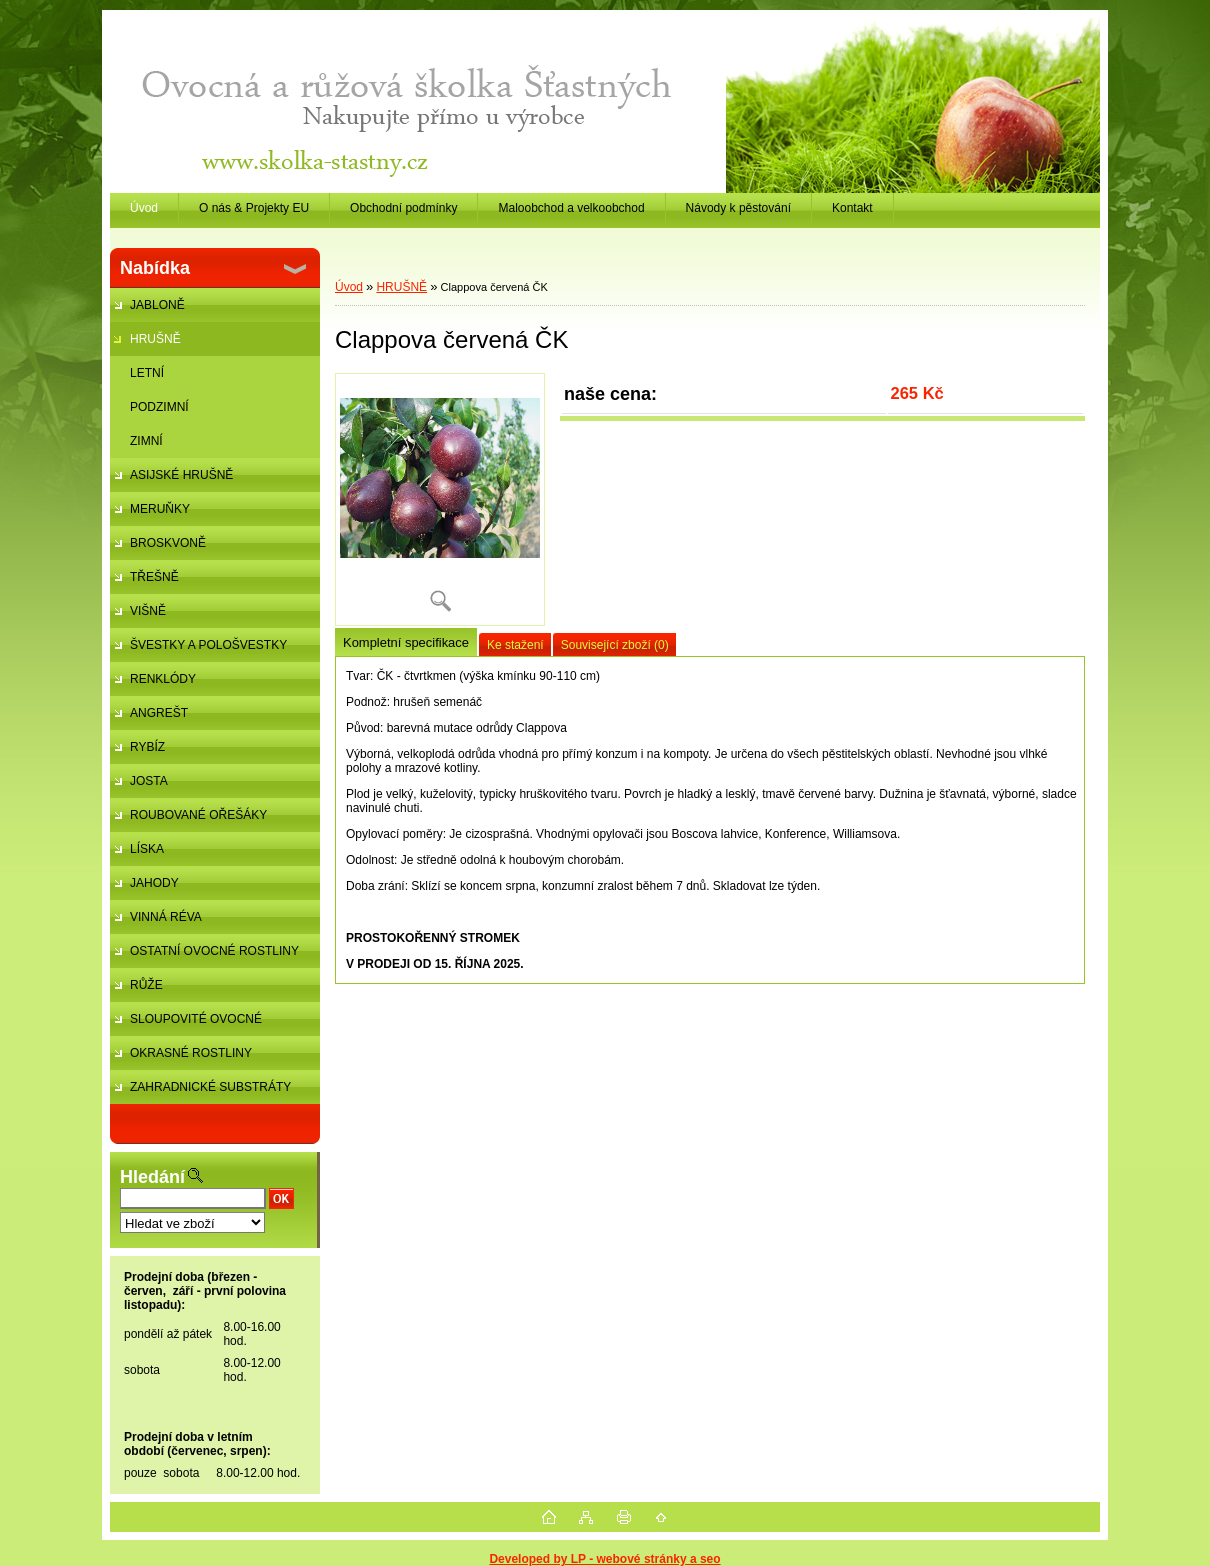 This screenshot has width=1210, height=1566. I want to click on OSTATNÍ OVOCNÉ ROSTLINY, so click(214, 951).